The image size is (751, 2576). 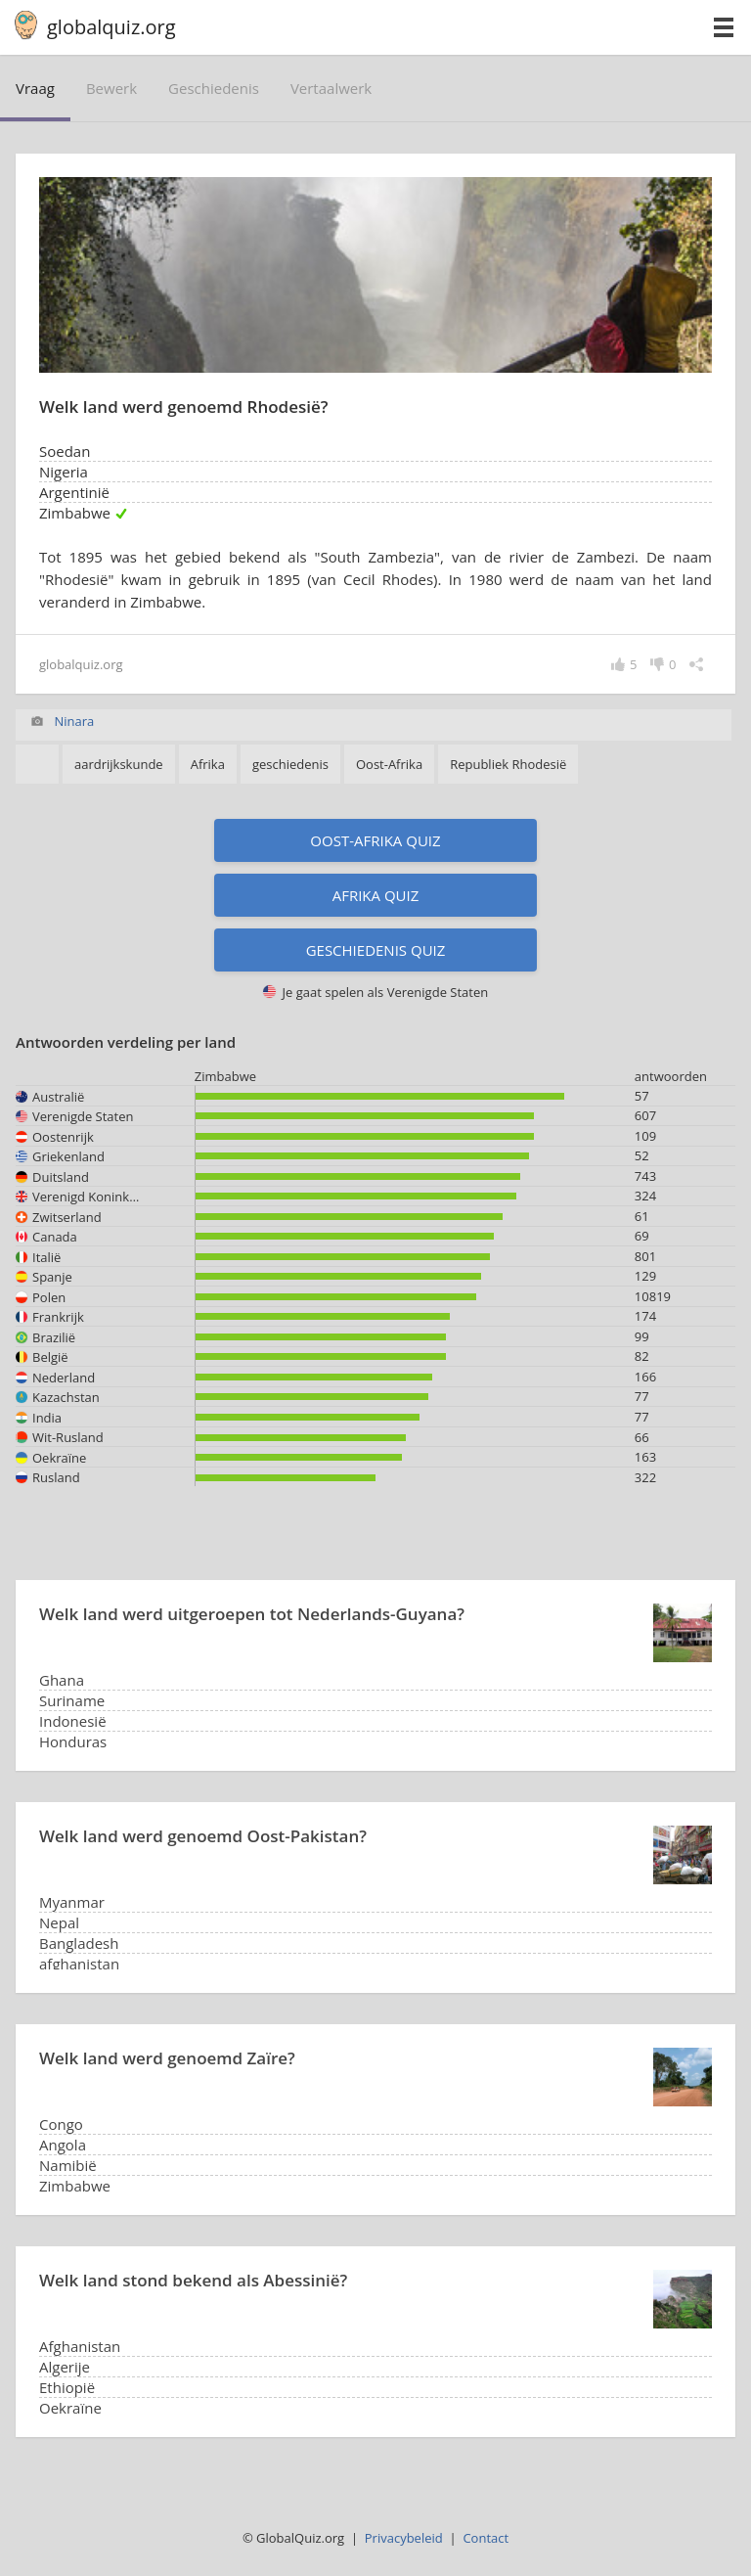 I want to click on geschiedenis, so click(x=213, y=88).